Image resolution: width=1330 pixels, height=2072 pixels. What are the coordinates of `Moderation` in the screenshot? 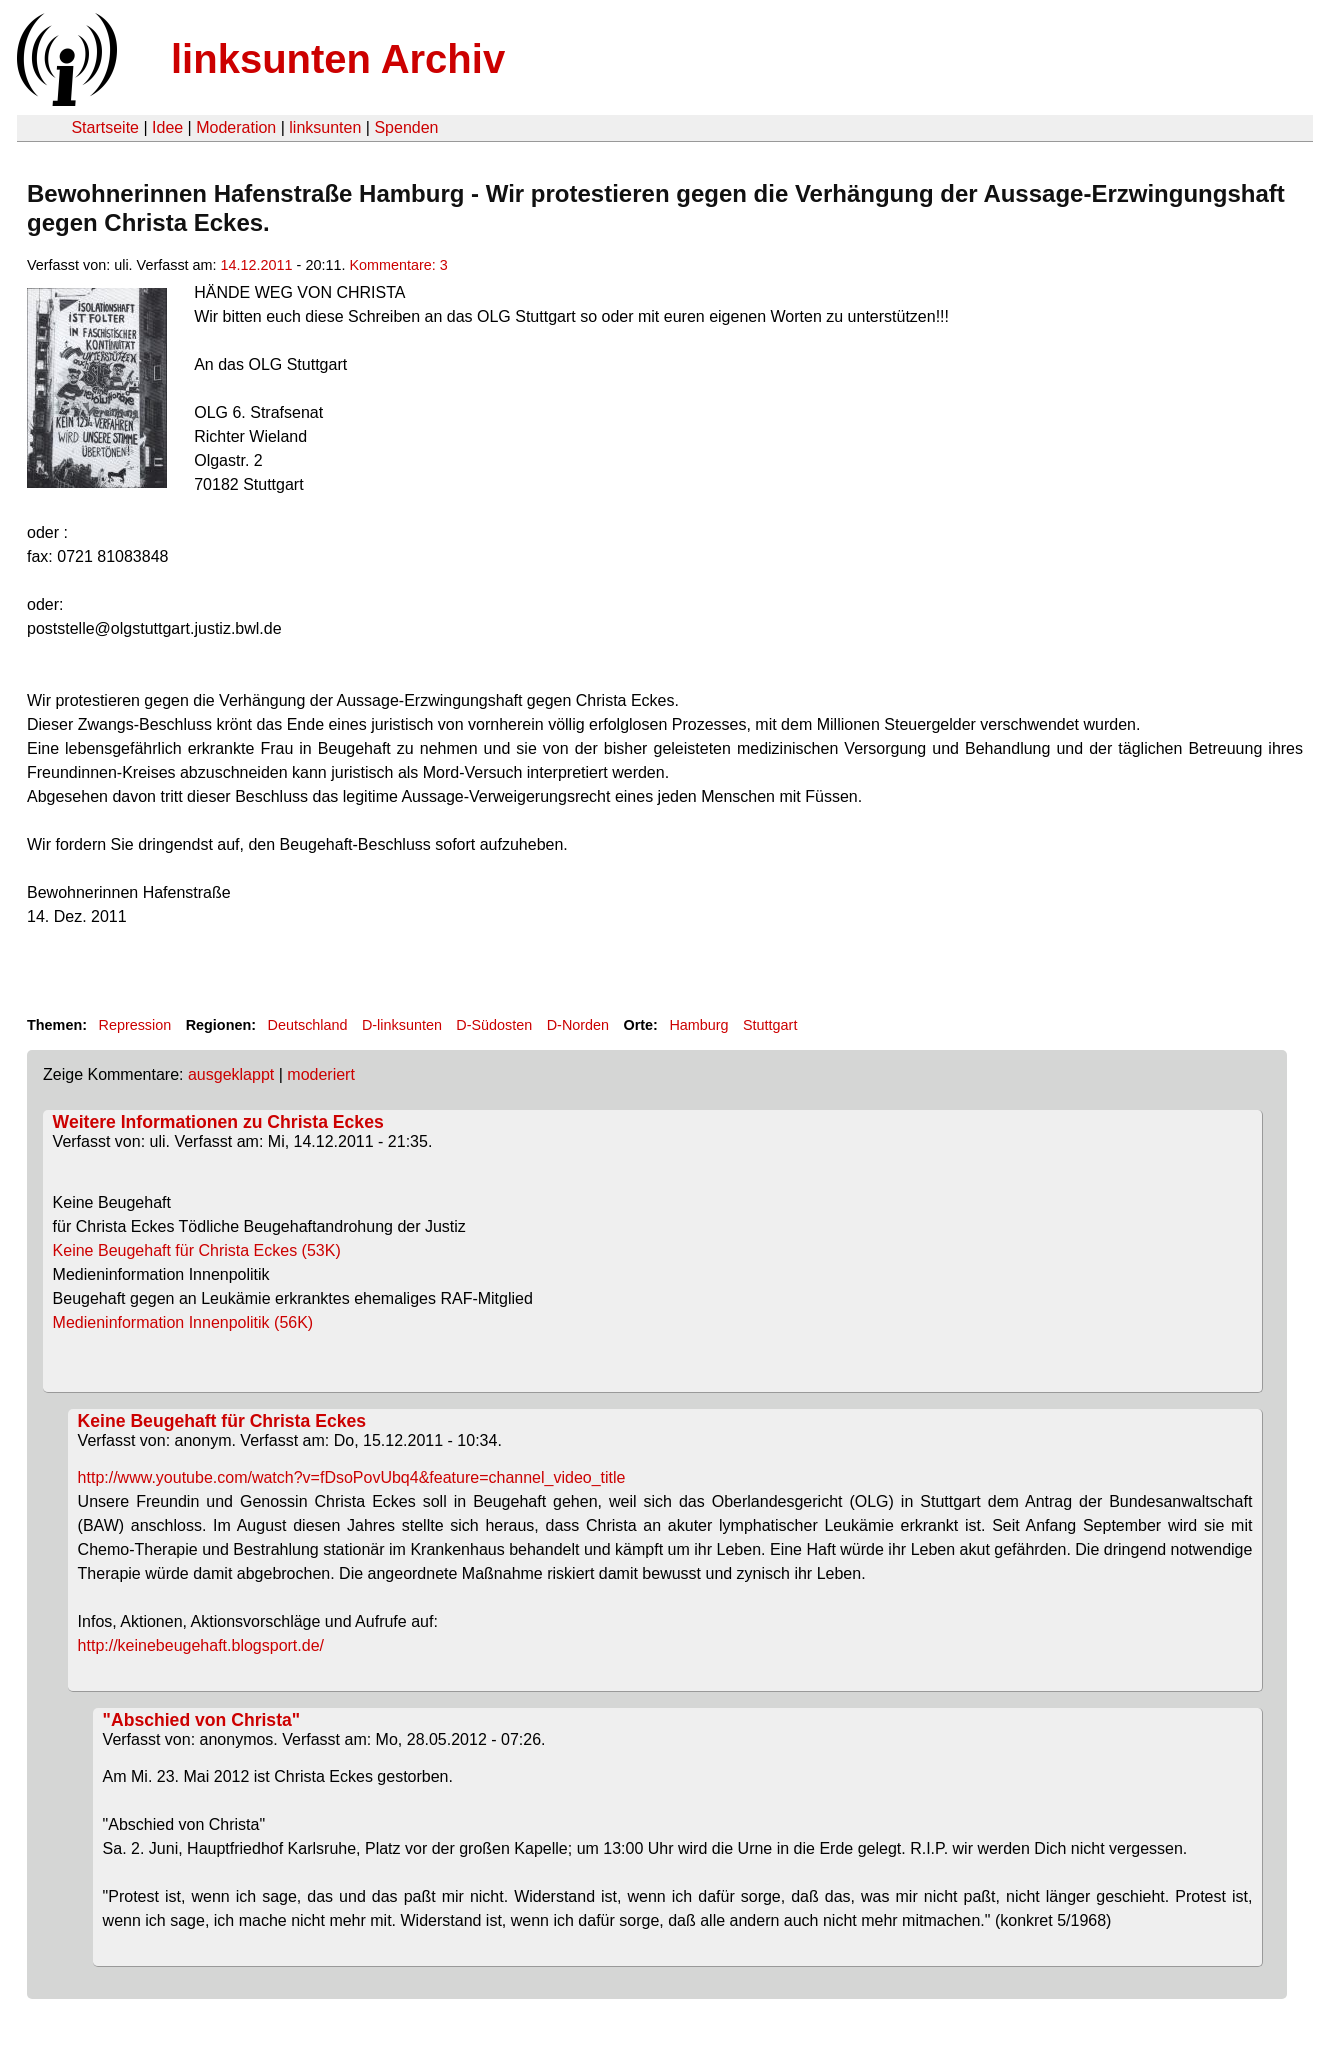 It's located at (236, 127).